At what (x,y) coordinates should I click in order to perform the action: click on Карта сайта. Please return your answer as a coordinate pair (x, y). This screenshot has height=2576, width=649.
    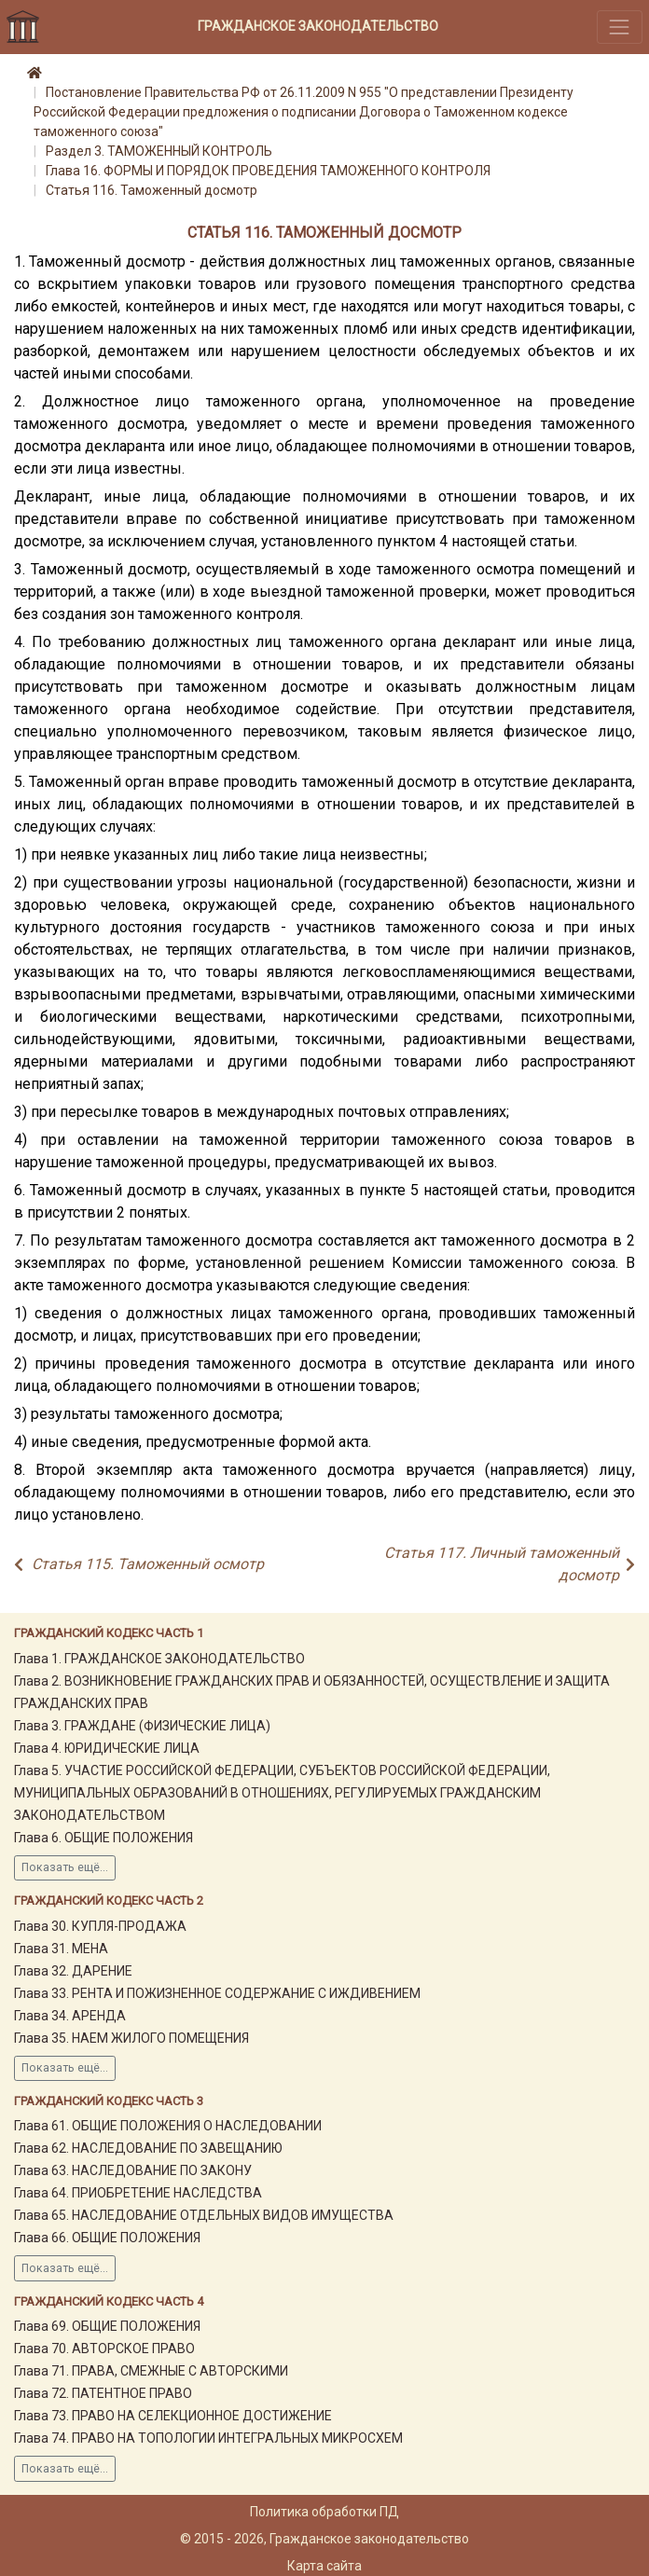
    Looking at the image, I should click on (324, 2565).